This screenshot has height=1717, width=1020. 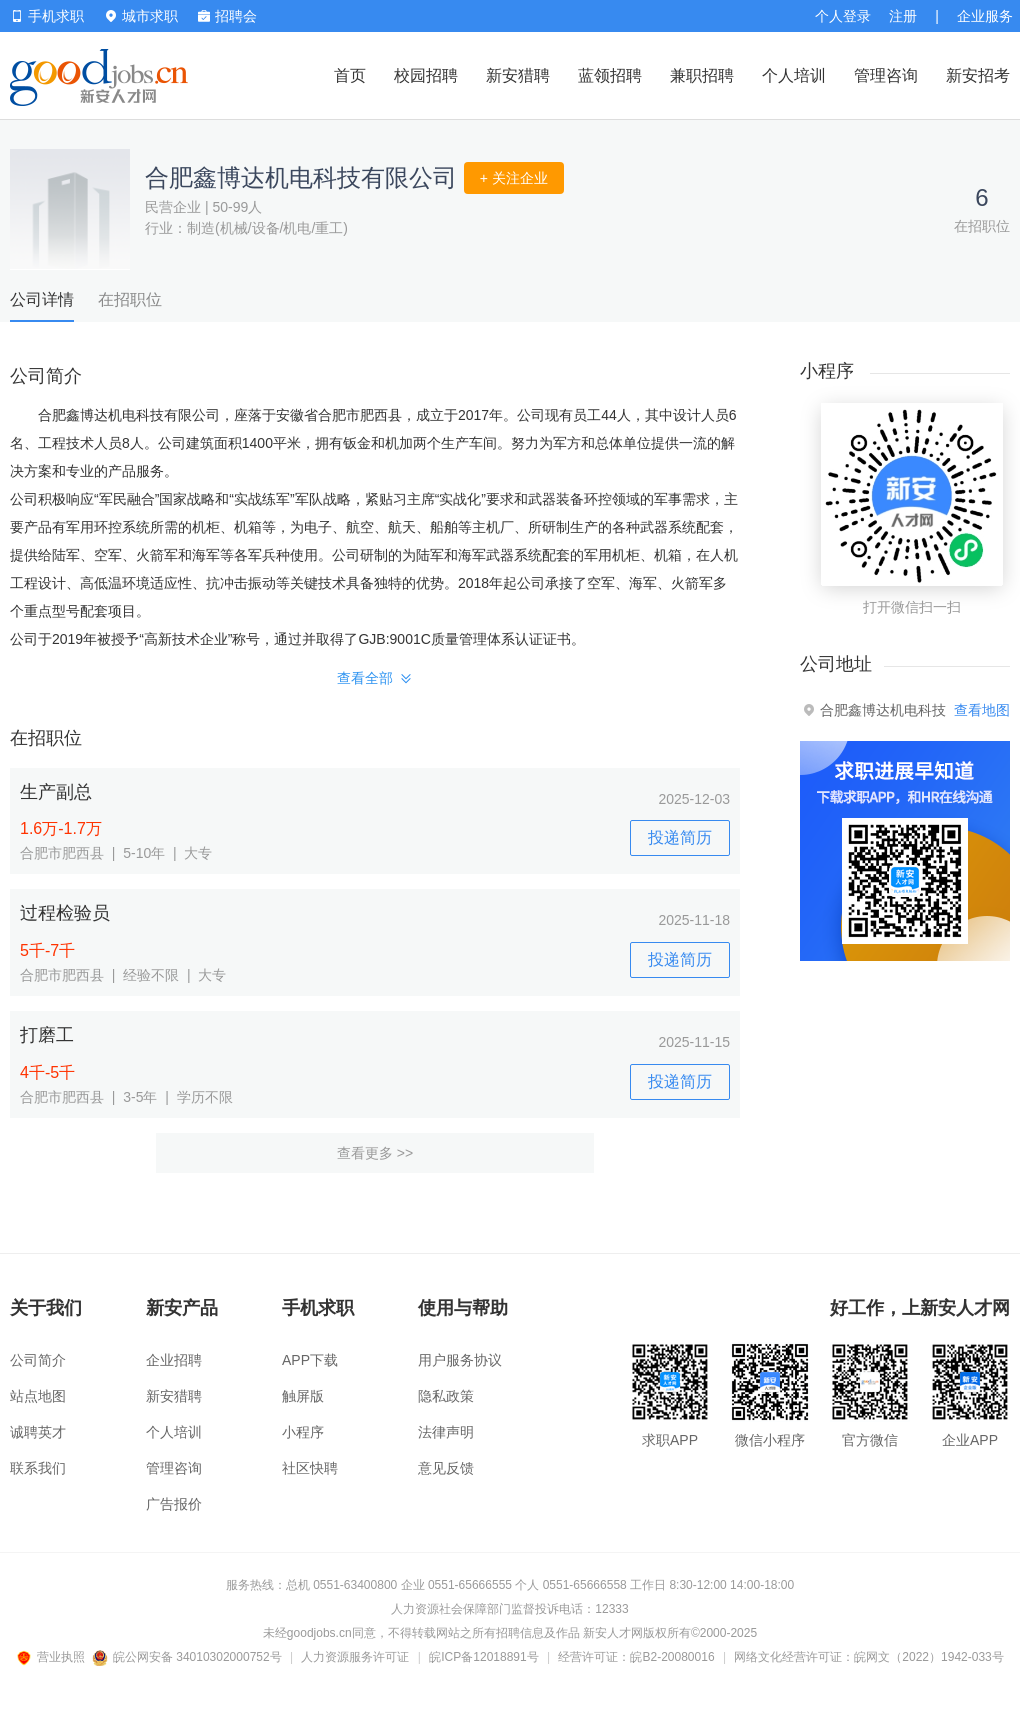 What do you see at coordinates (426, 75) in the screenshot?
I see `校园招聘` at bounding box center [426, 75].